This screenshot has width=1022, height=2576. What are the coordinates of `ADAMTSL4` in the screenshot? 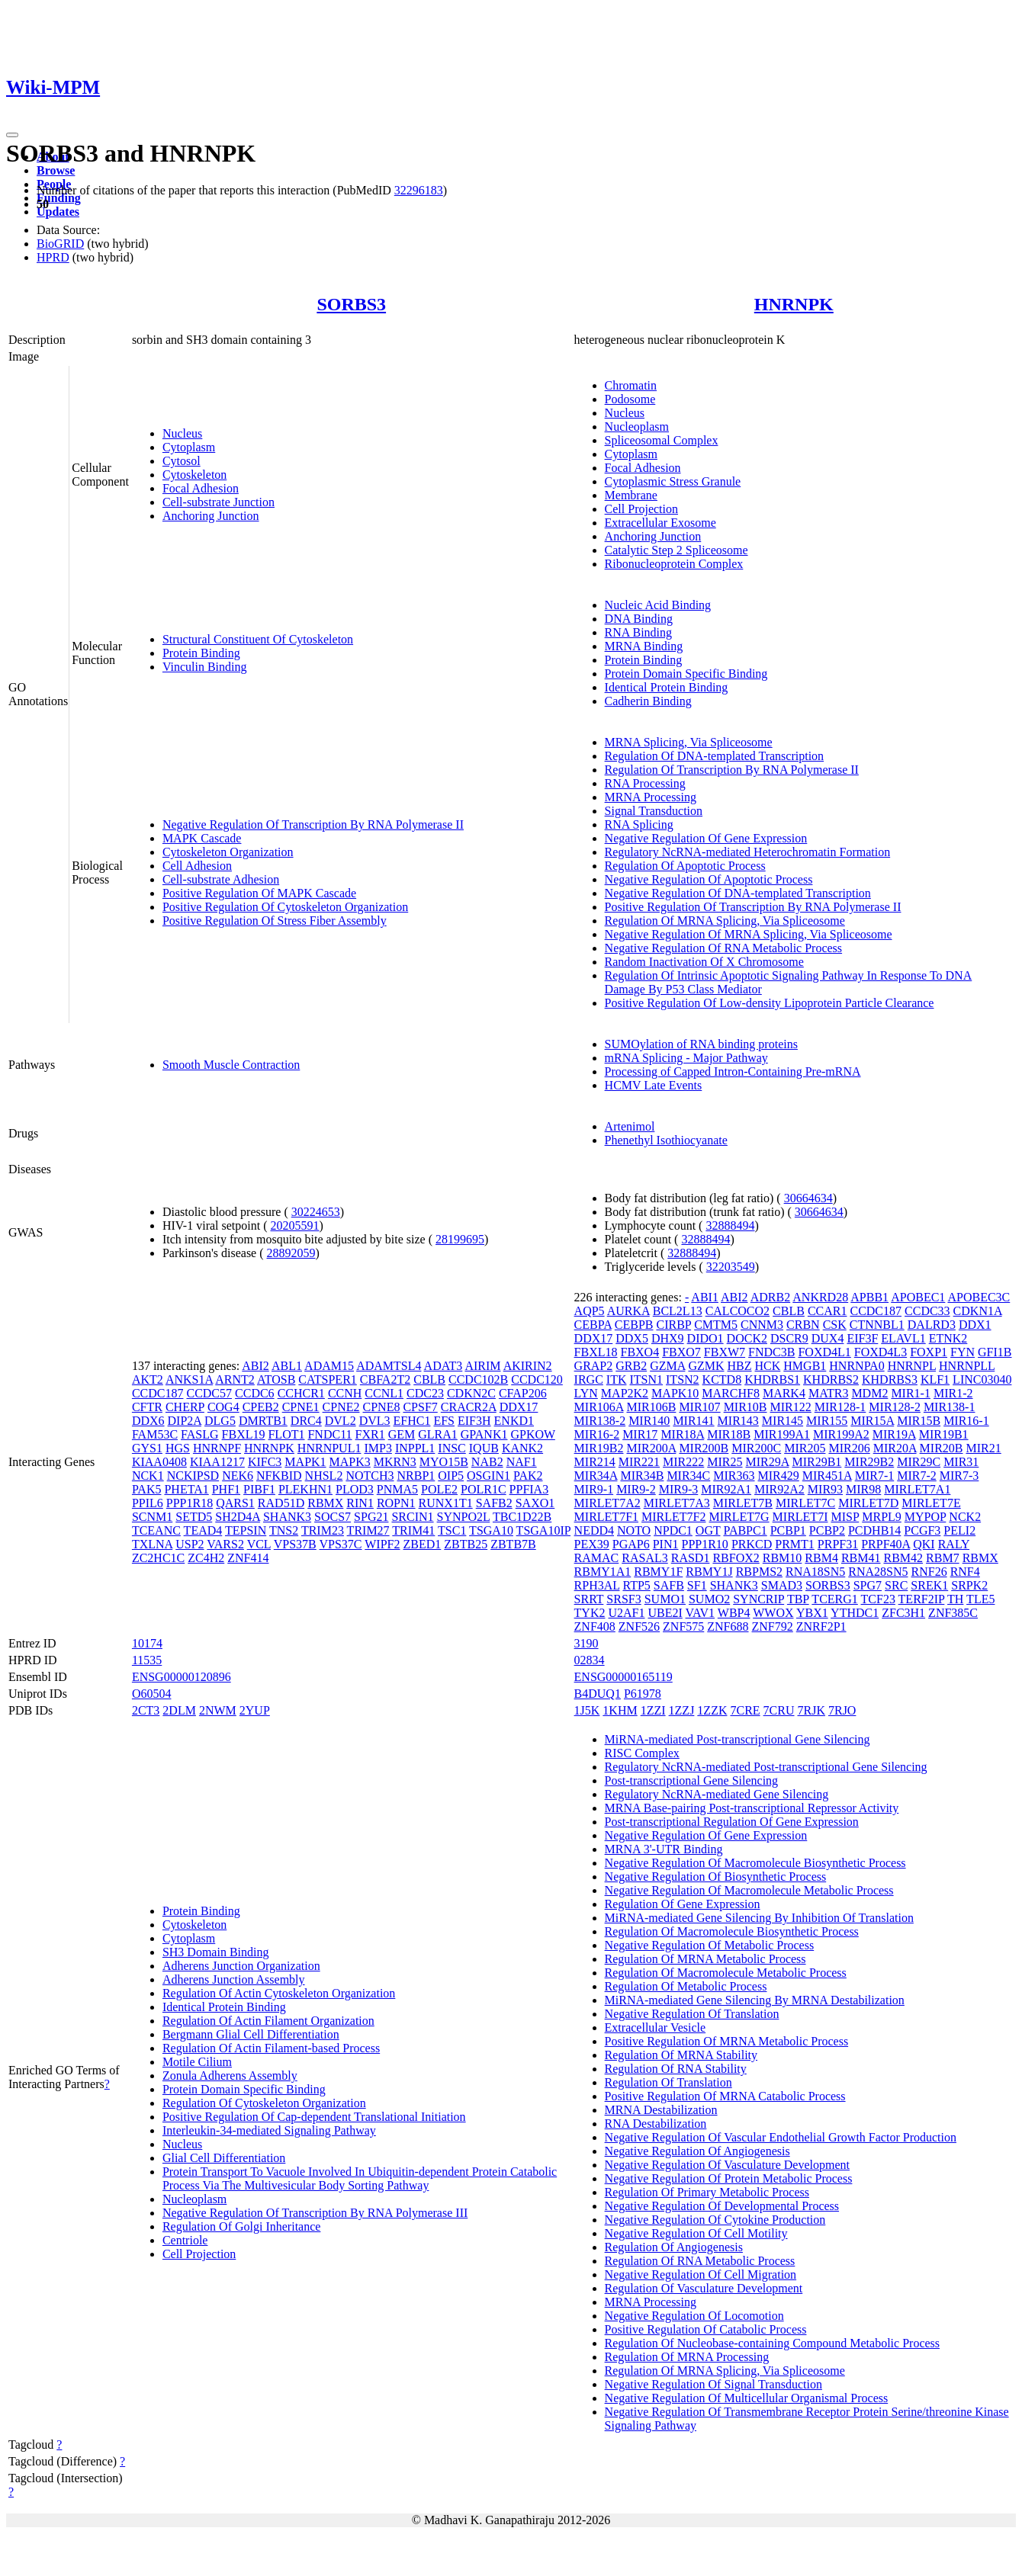 It's located at (388, 1365).